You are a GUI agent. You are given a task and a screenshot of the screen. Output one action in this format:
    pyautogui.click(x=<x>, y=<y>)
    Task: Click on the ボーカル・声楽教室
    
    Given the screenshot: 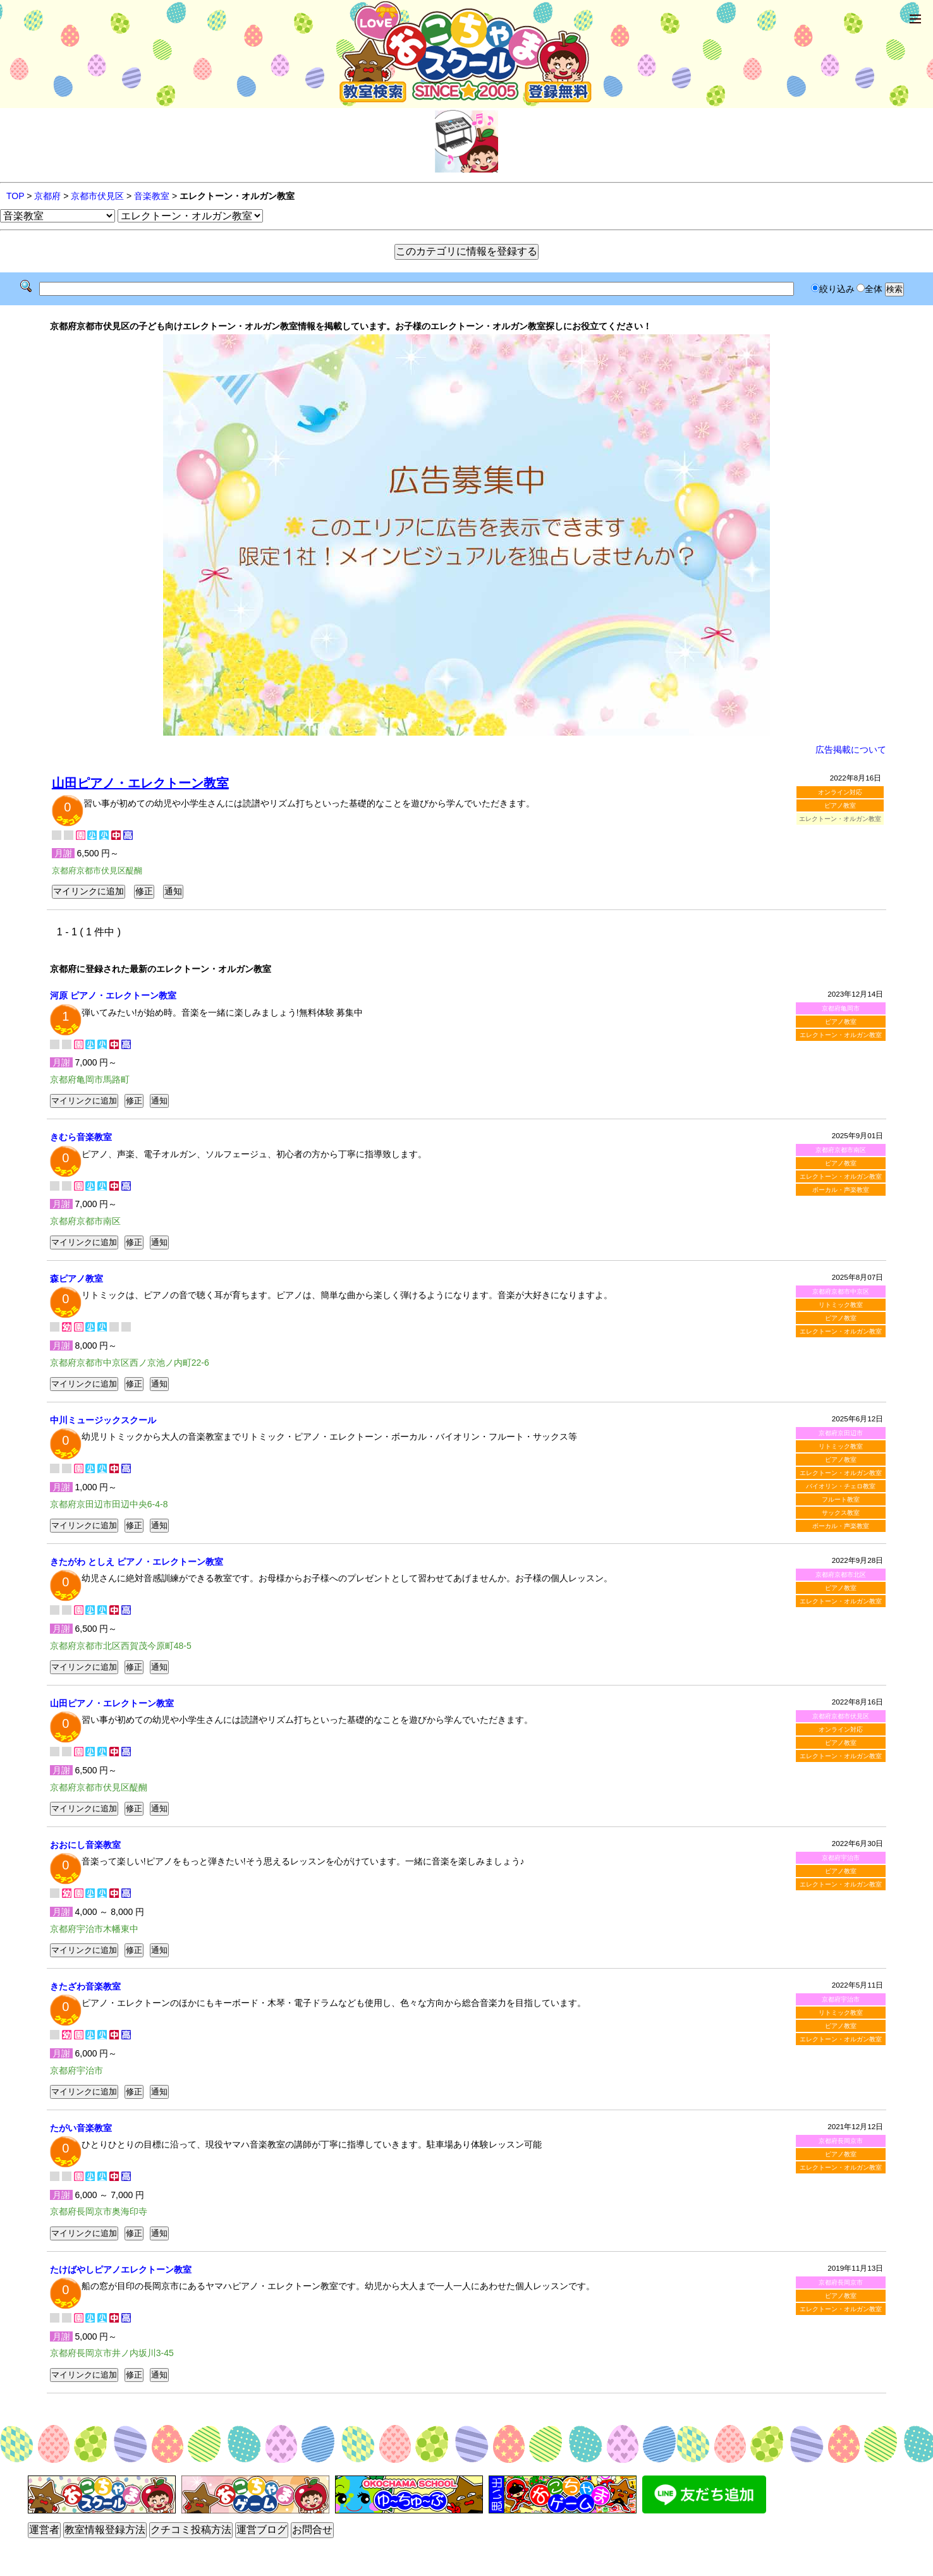 What is the action you would take?
    pyautogui.click(x=840, y=1189)
    